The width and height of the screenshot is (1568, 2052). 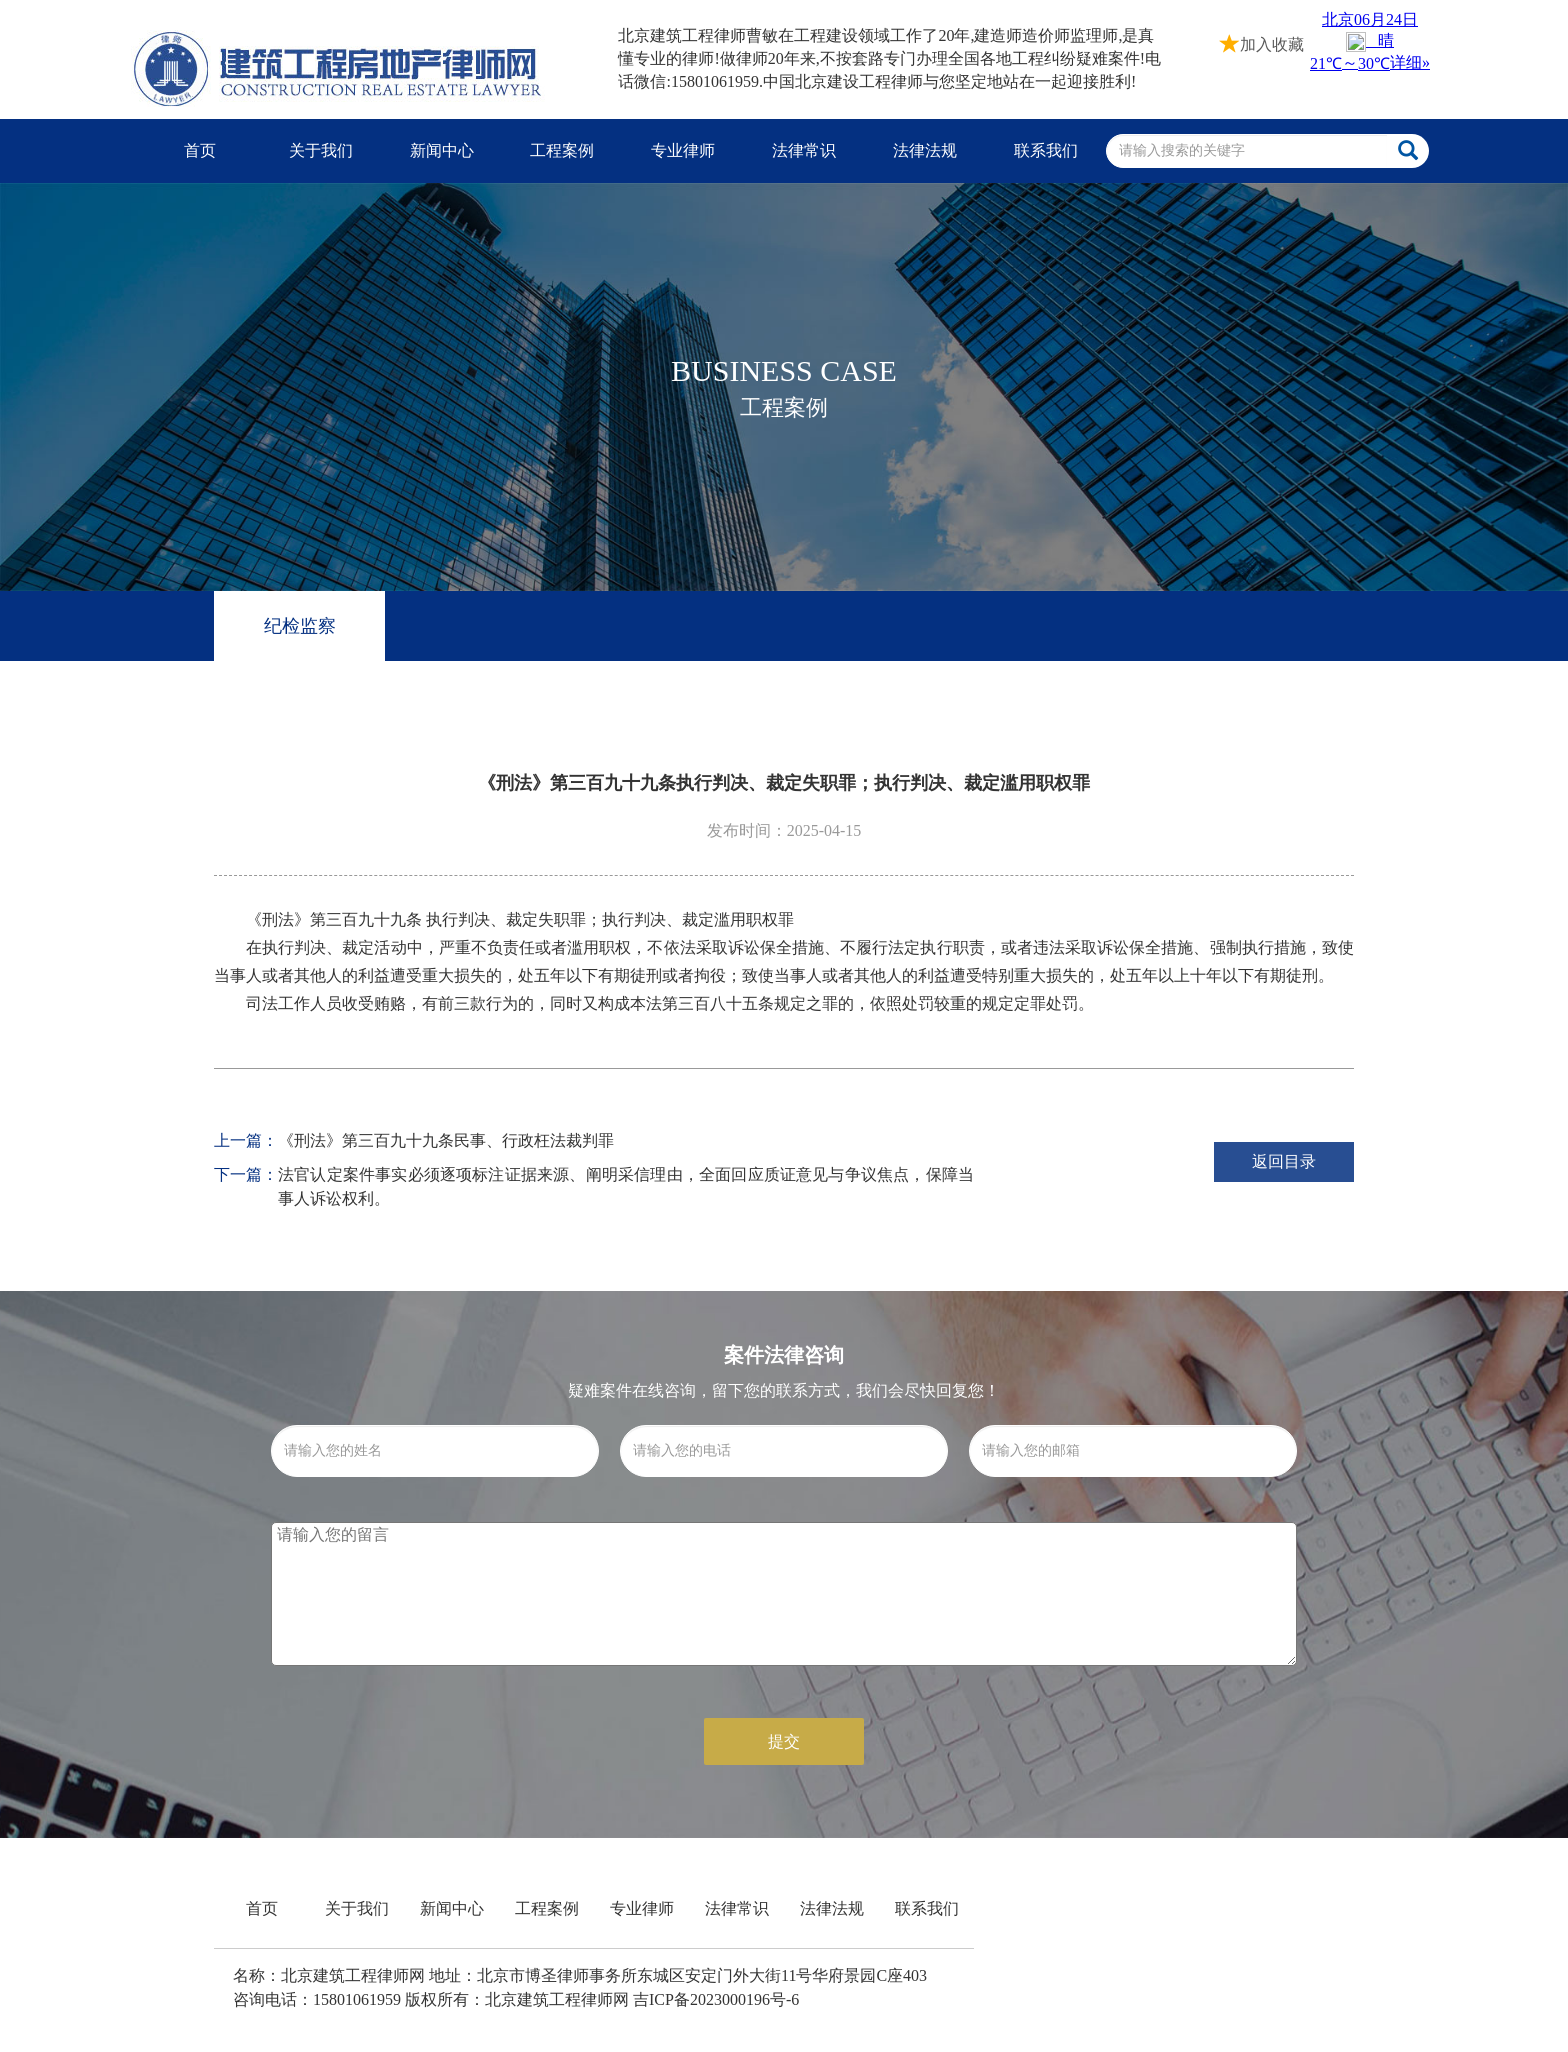 What do you see at coordinates (683, 150) in the screenshot?
I see `专业律师` at bounding box center [683, 150].